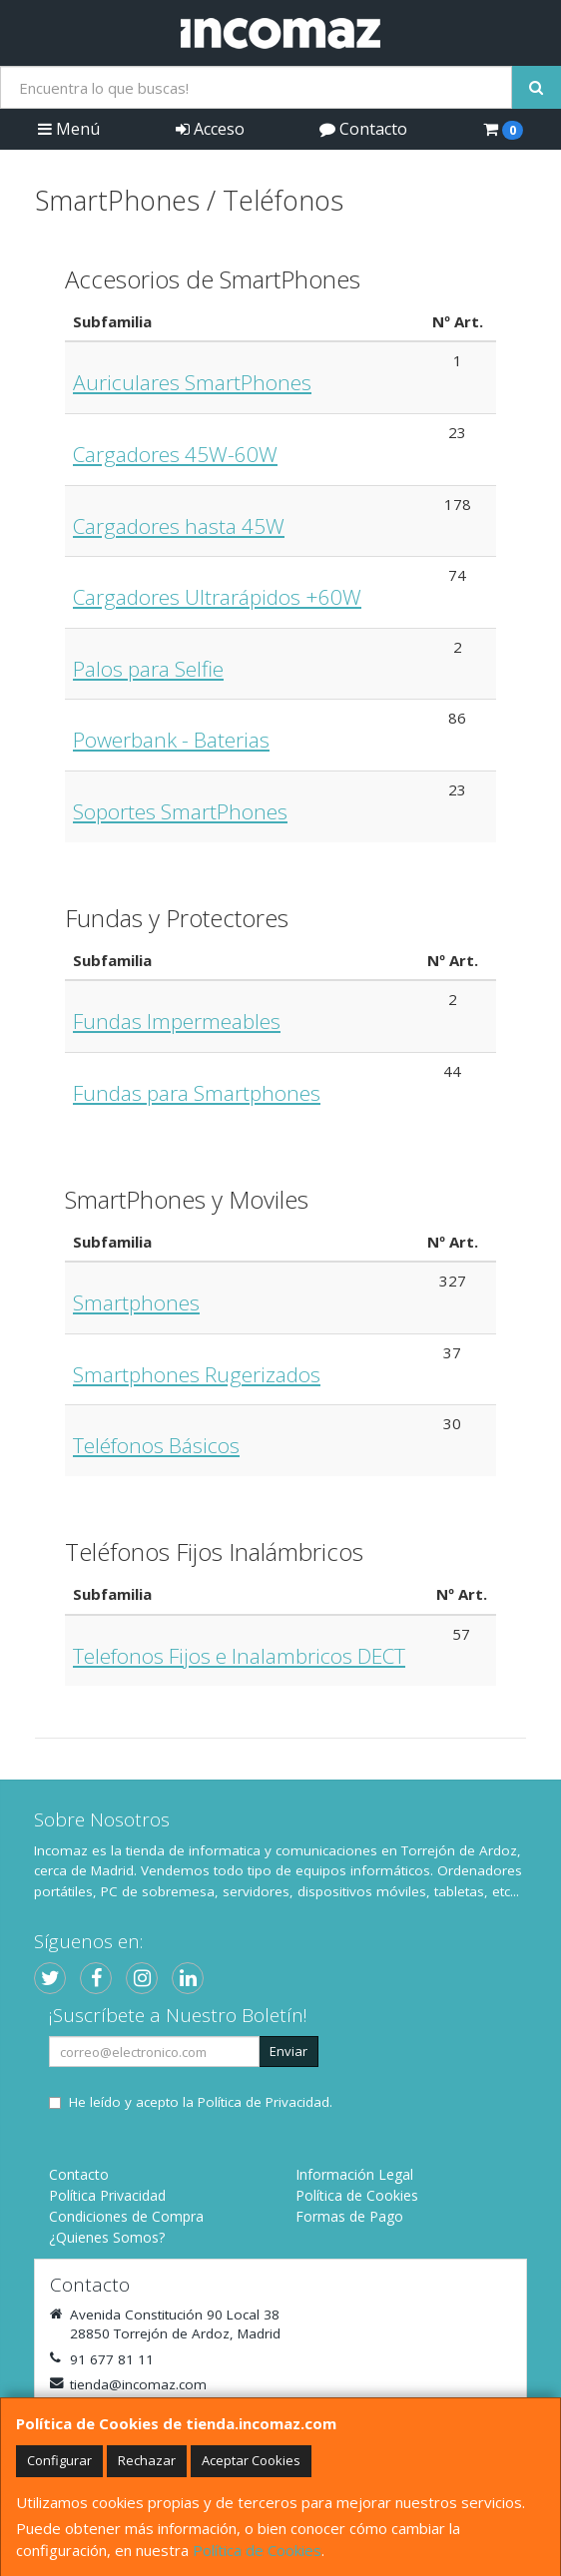 The width and height of the screenshot is (561, 2576). What do you see at coordinates (107, 2237) in the screenshot?
I see `¿Quienes Somos?` at bounding box center [107, 2237].